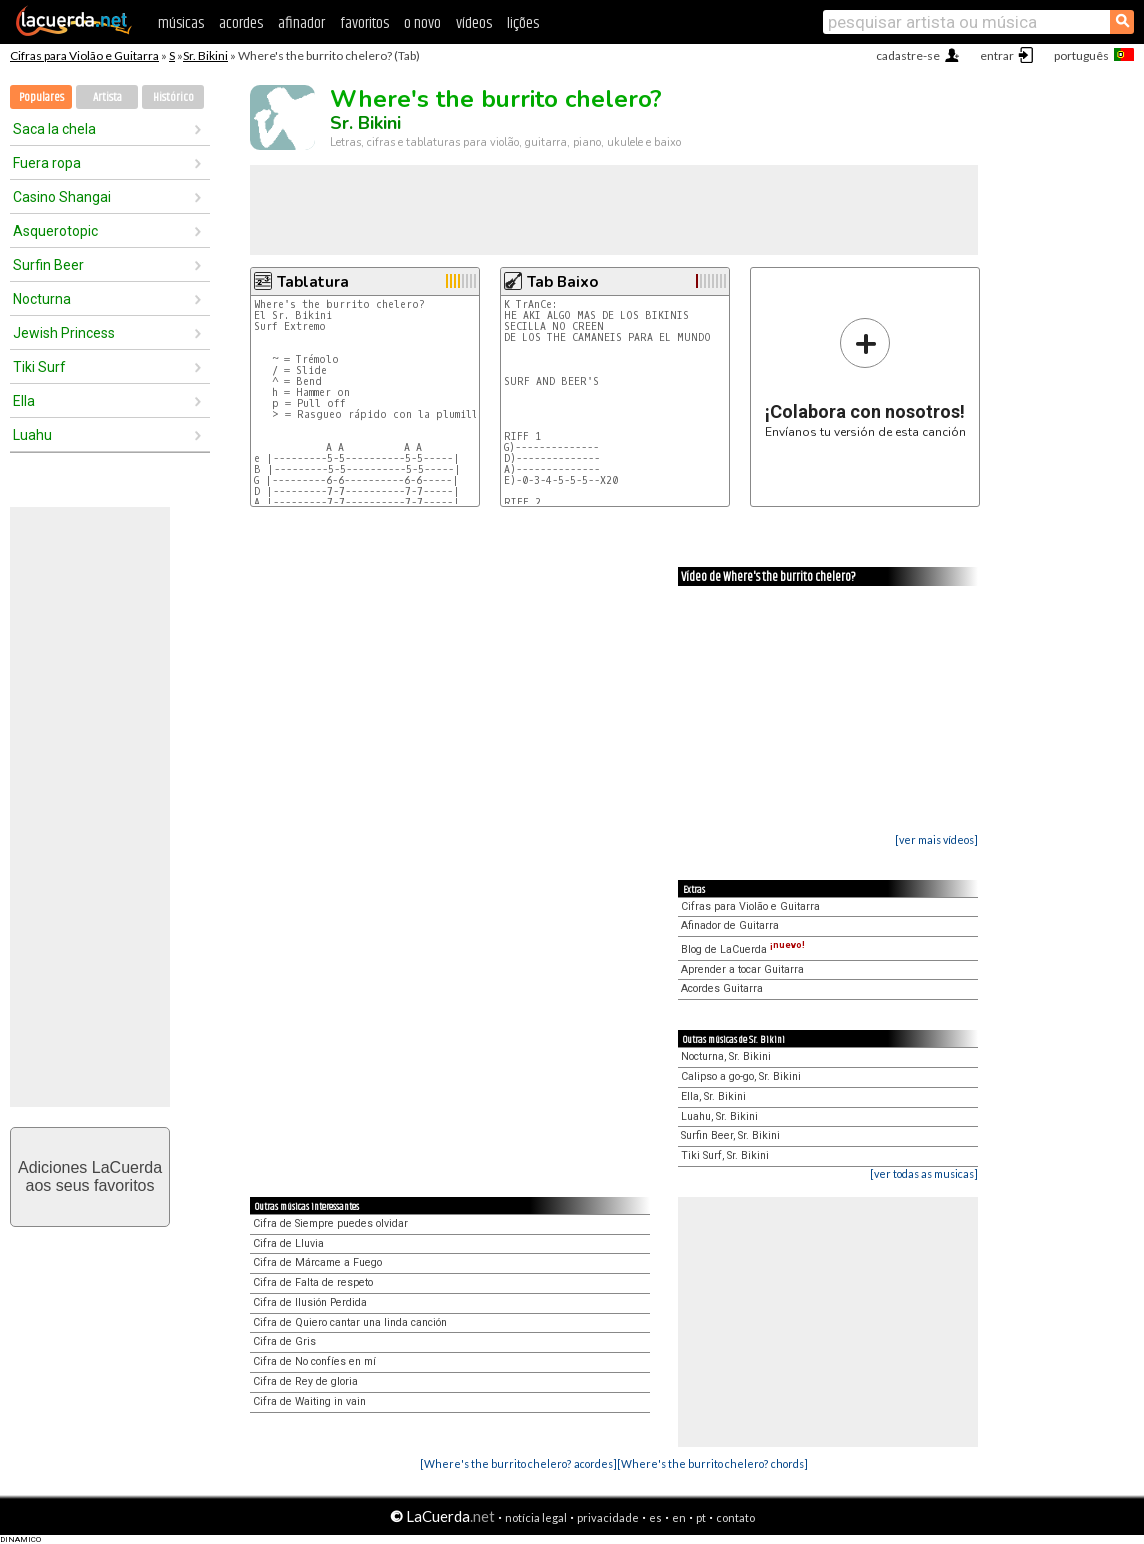 The width and height of the screenshot is (1144, 1544). Describe the element at coordinates (735, 1517) in the screenshot. I see `contato` at that location.